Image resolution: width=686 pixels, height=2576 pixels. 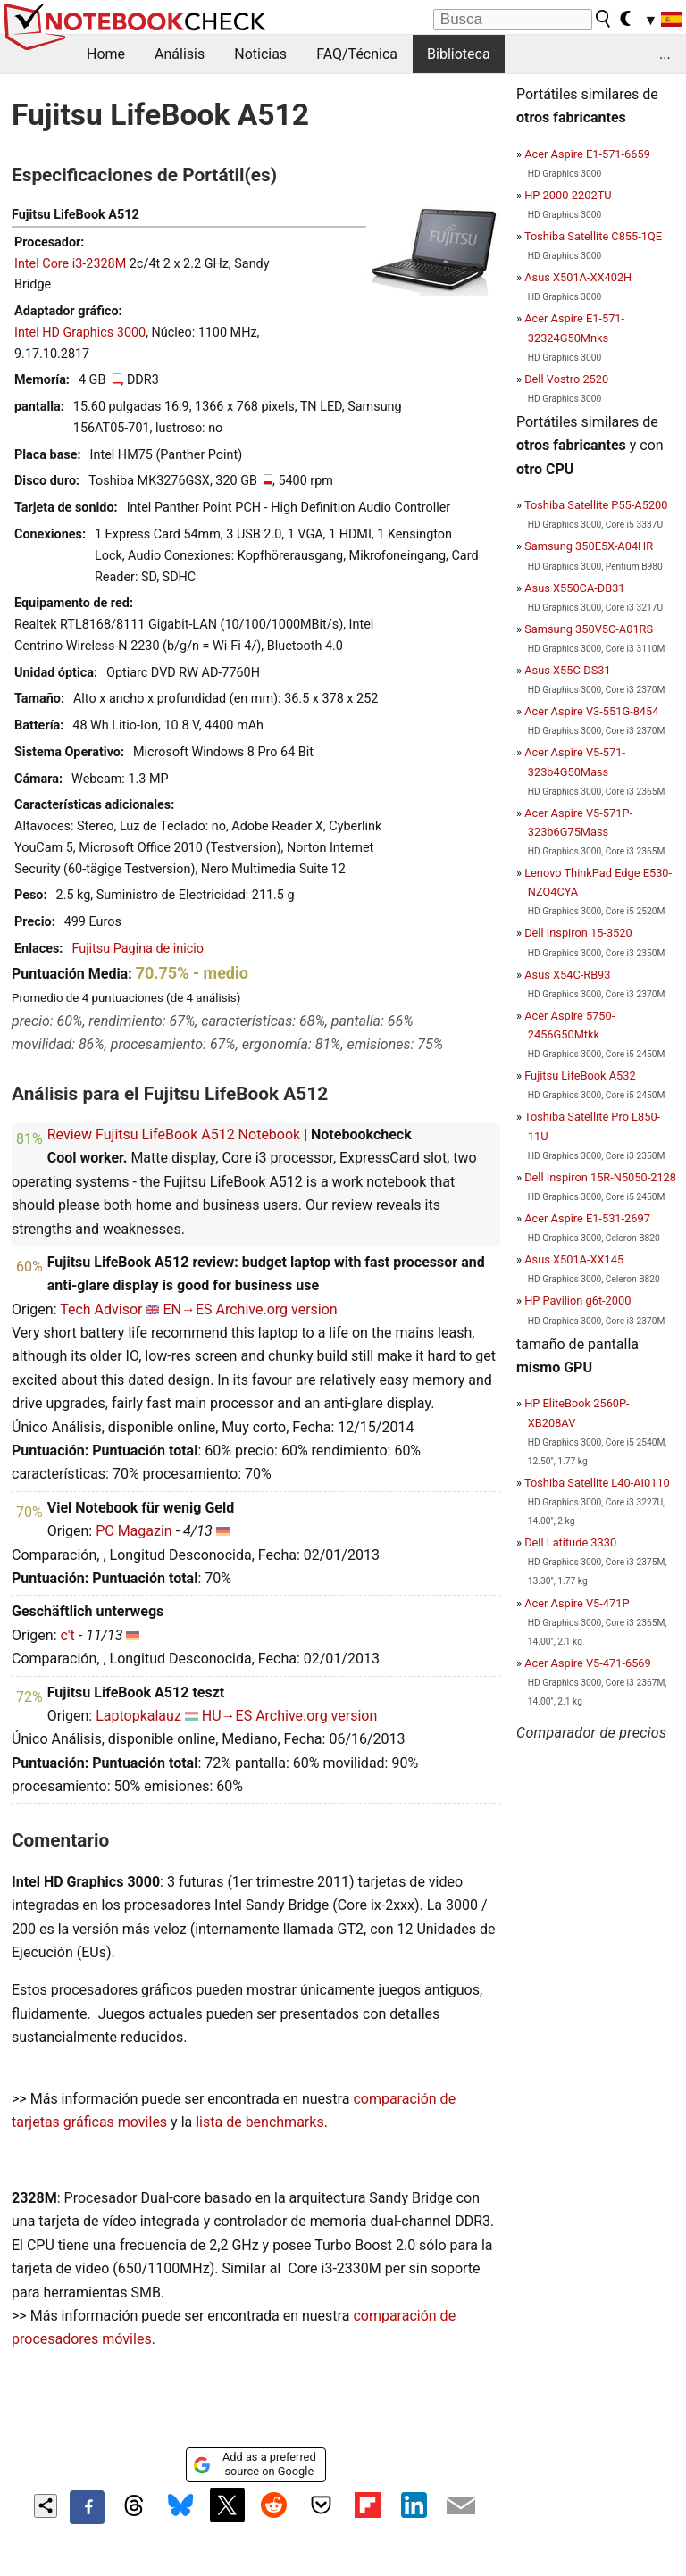 I want to click on Acer Aspire E1-531-2697, so click(x=587, y=1218).